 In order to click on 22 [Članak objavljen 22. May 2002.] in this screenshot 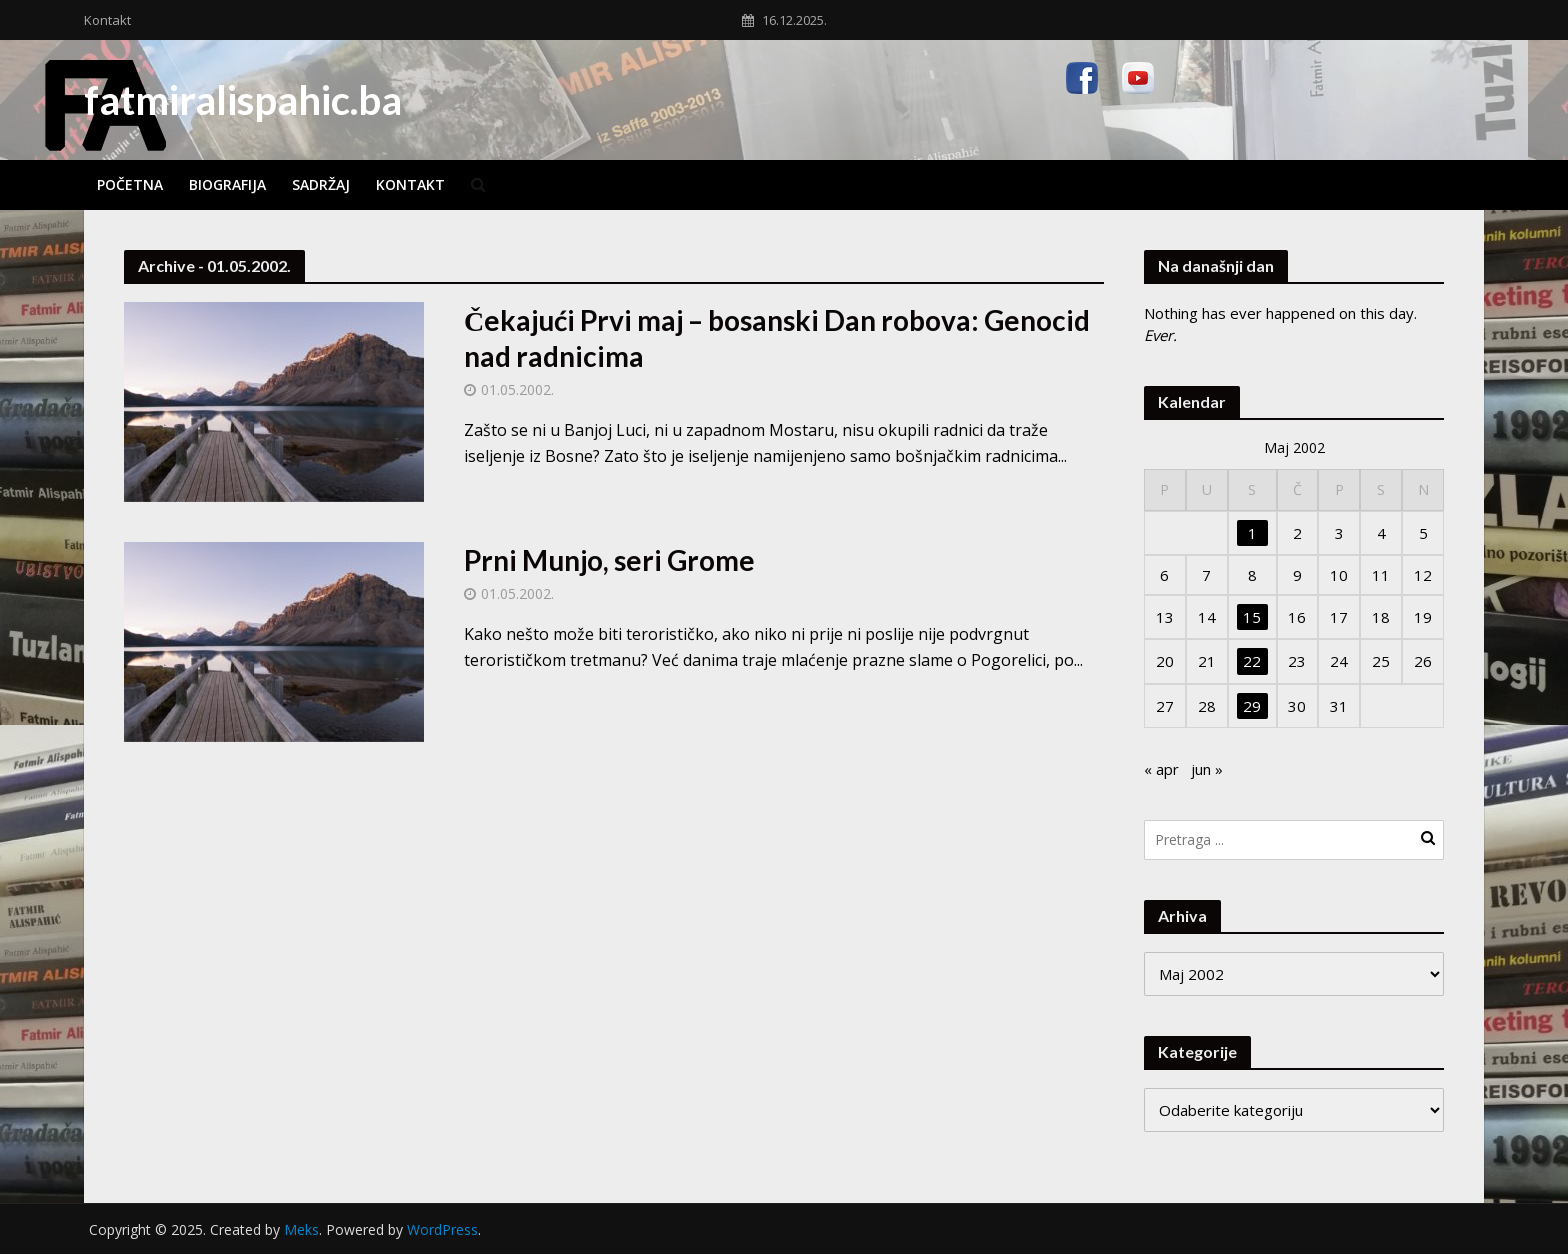, I will do `click(1252, 661)`.